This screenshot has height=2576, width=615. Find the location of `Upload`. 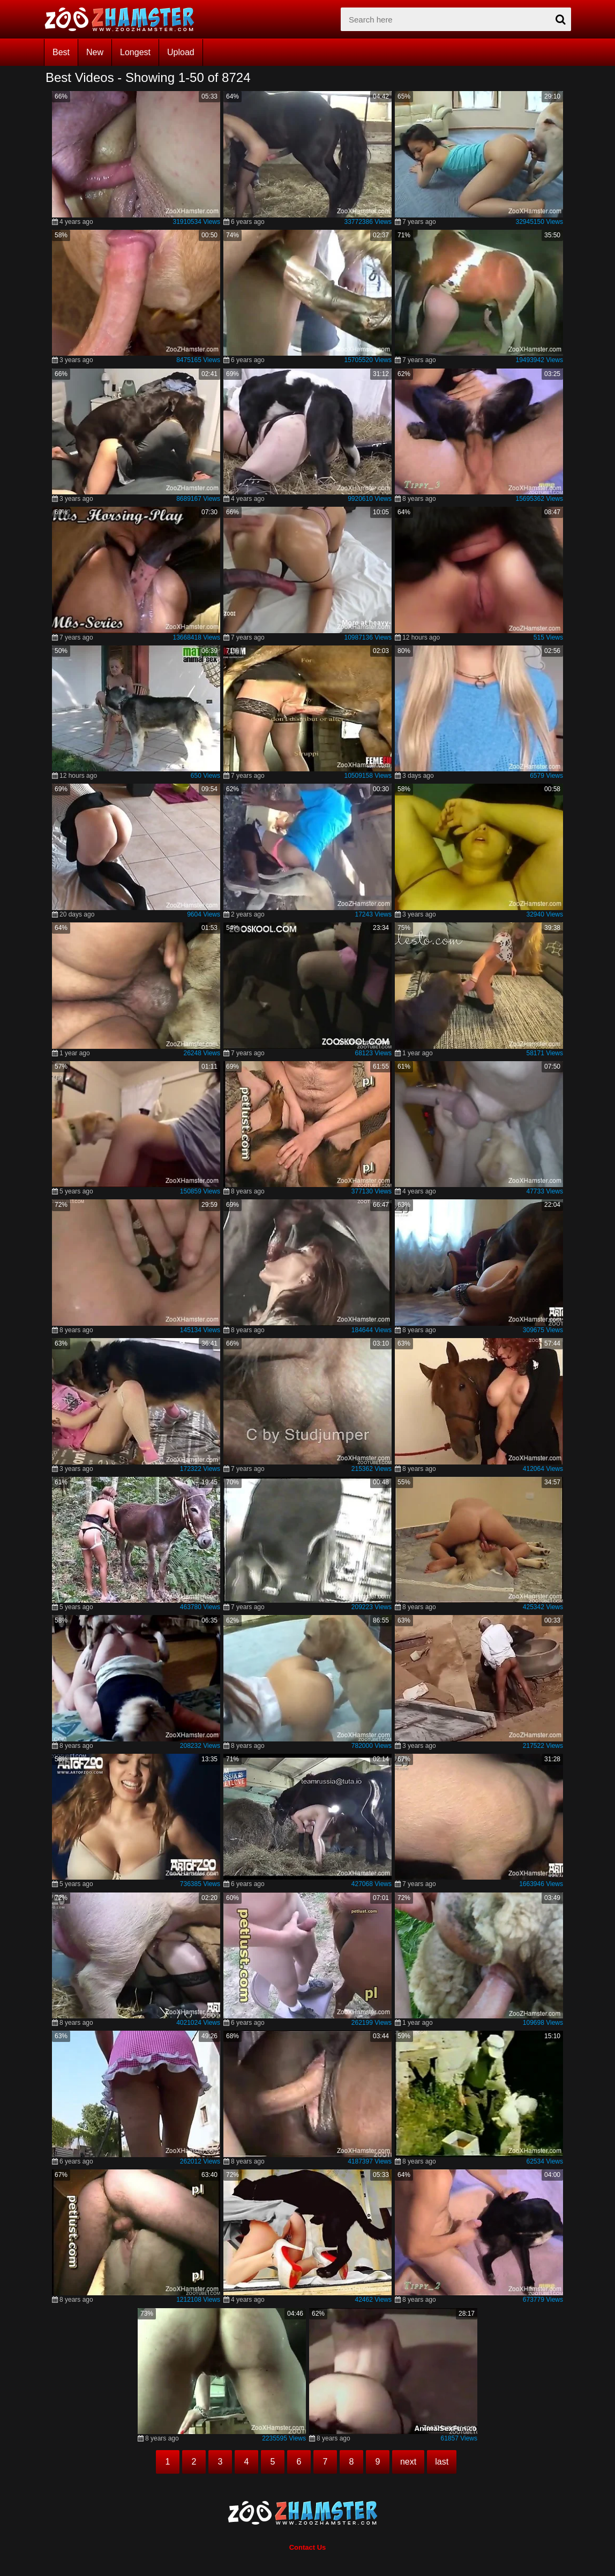

Upload is located at coordinates (180, 52).